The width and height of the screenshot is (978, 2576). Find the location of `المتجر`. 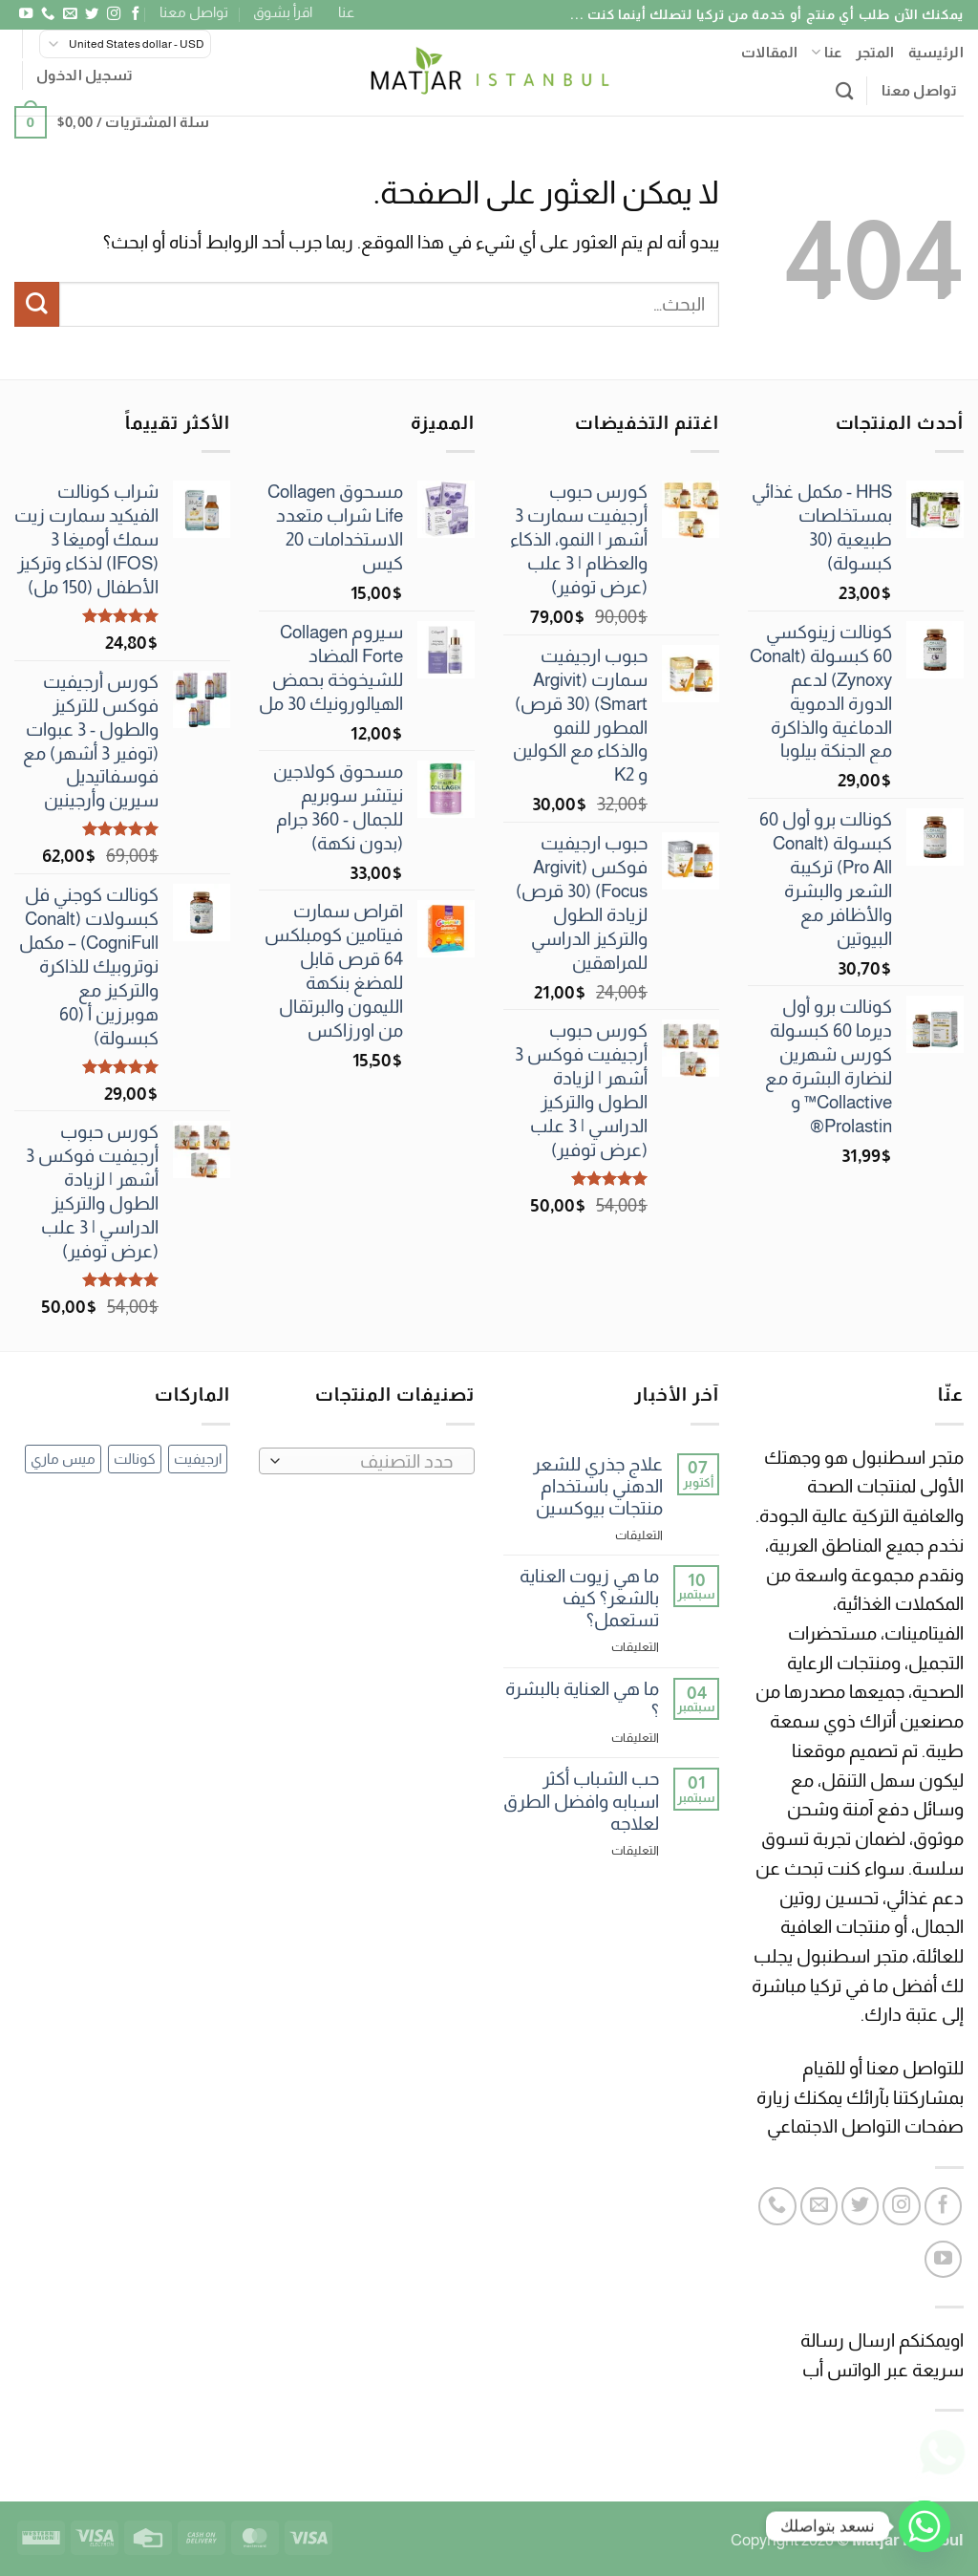

المتجر is located at coordinates (875, 52).